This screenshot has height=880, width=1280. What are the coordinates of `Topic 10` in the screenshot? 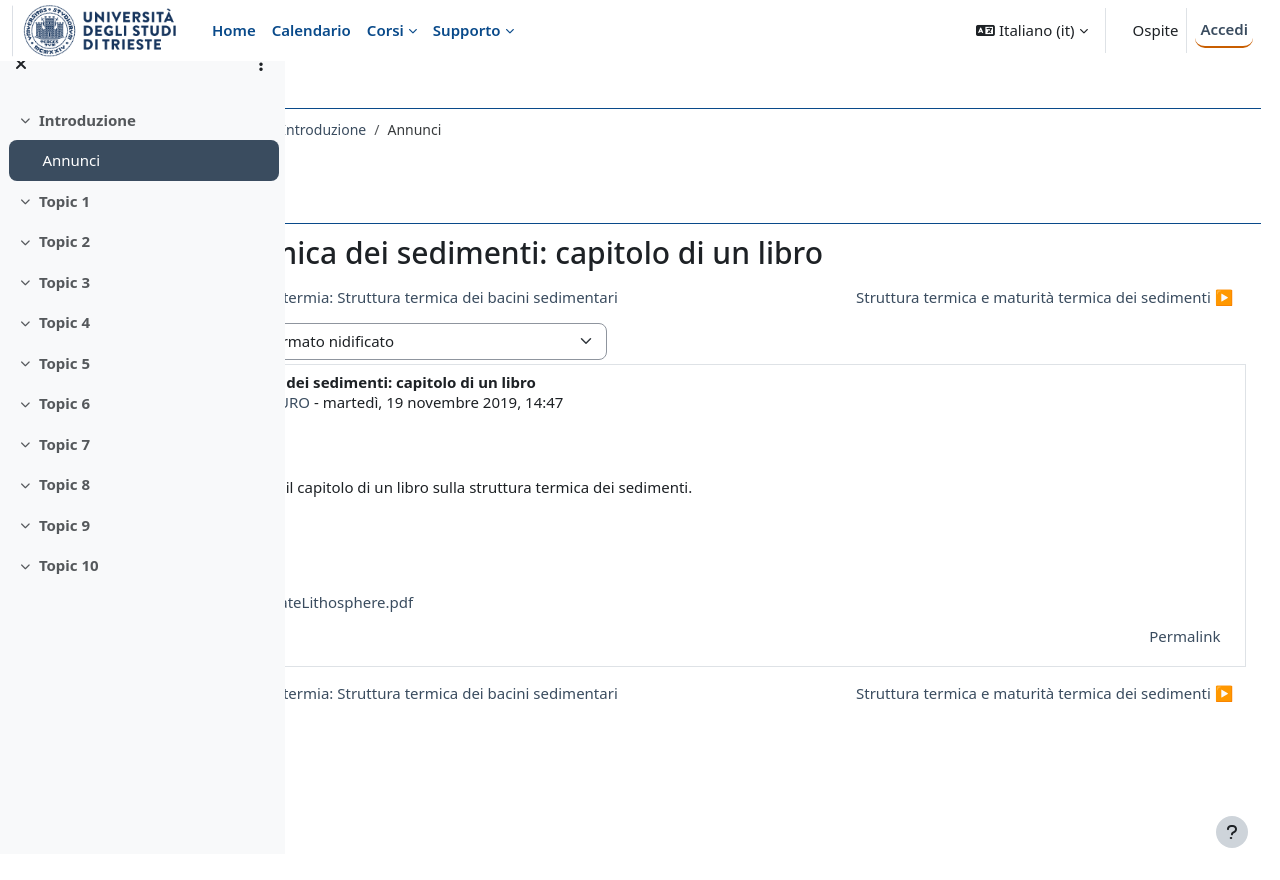 It's located at (69, 592).